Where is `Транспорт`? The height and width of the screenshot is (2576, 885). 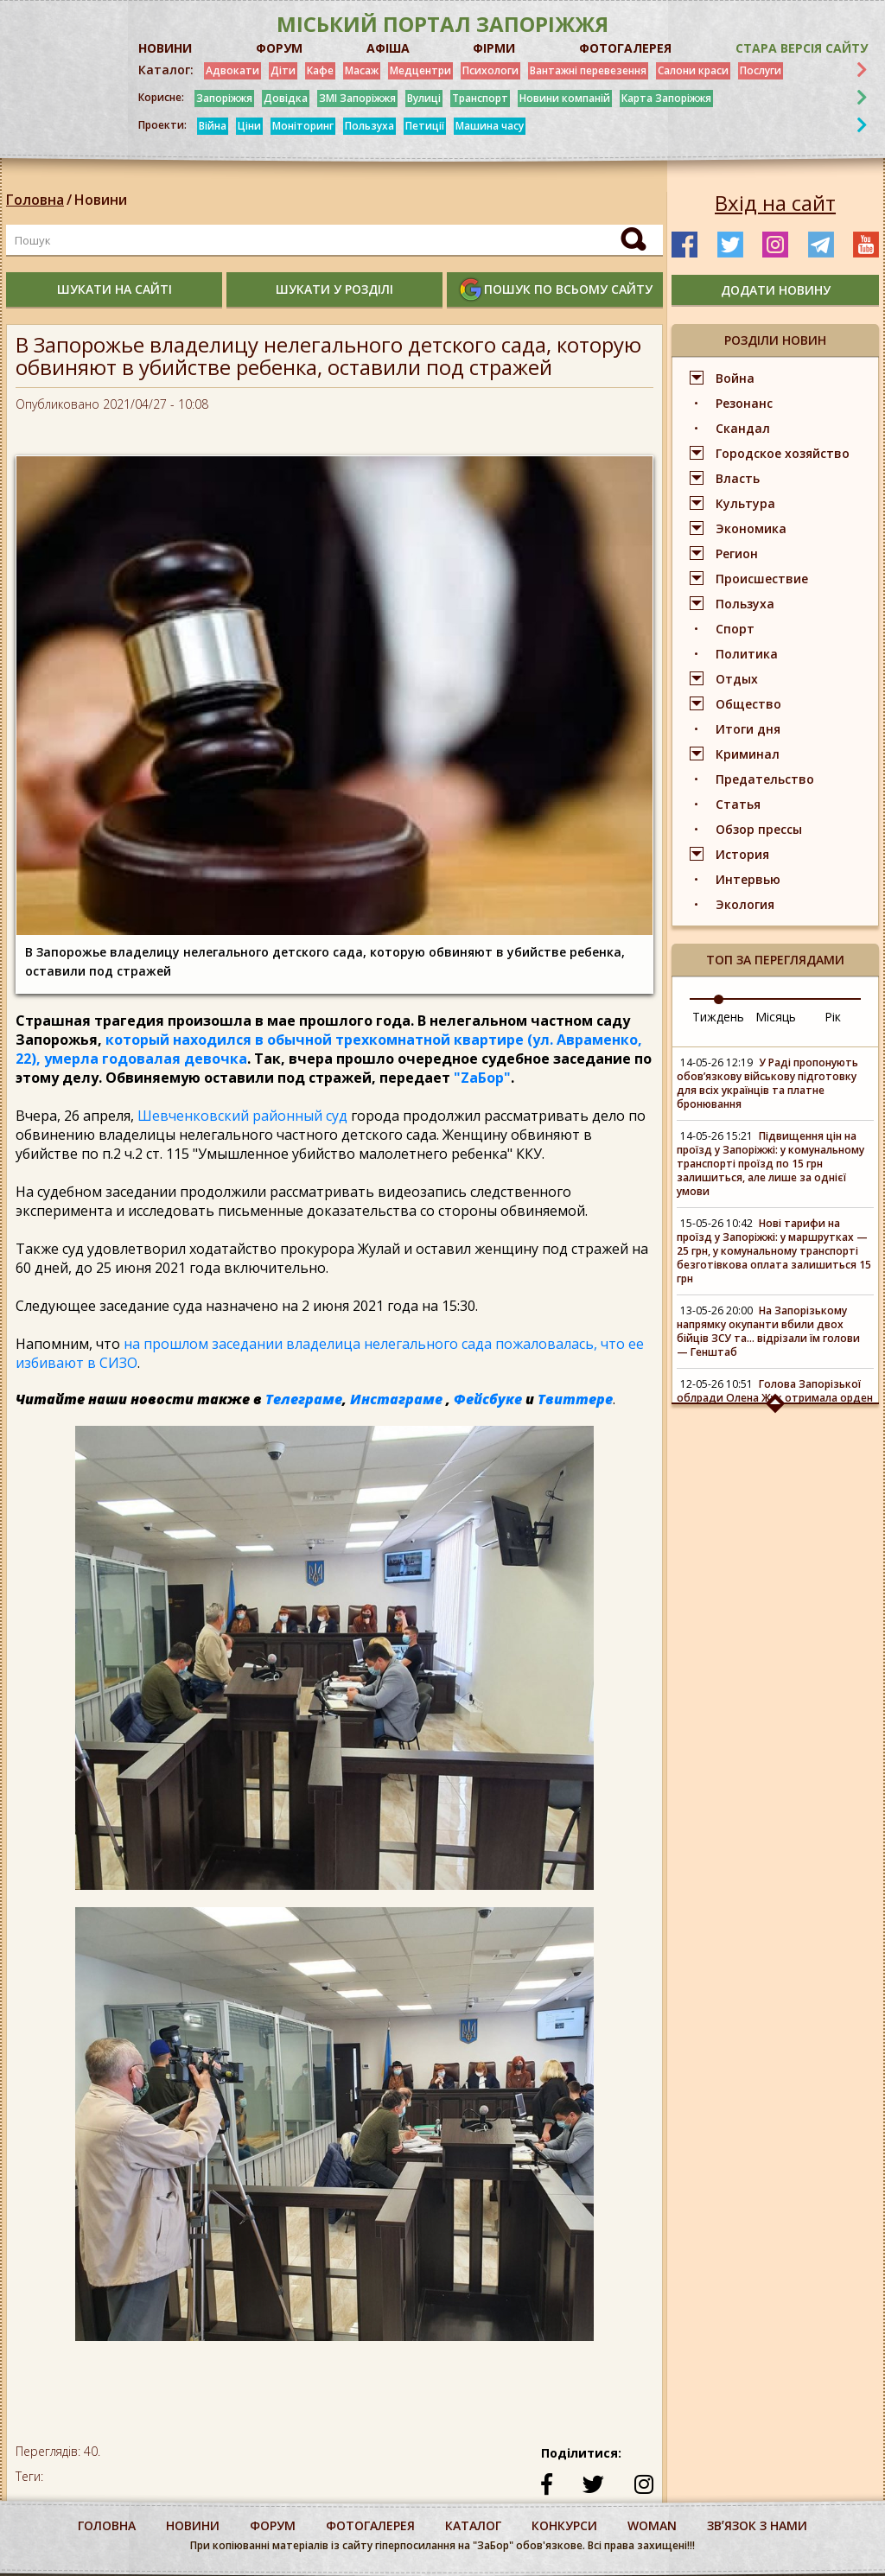 Транспорт is located at coordinates (480, 98).